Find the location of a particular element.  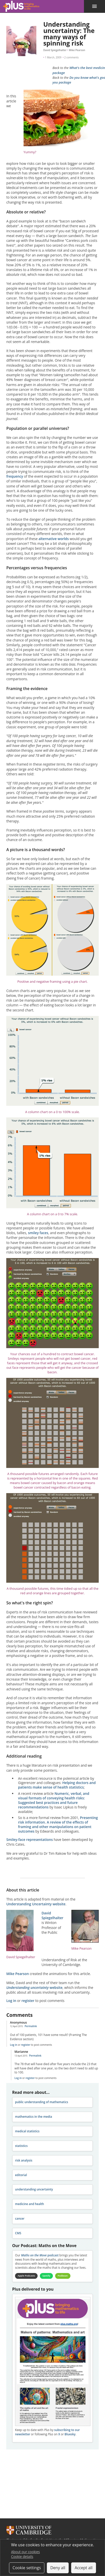

editorial is located at coordinates (21, 2175).